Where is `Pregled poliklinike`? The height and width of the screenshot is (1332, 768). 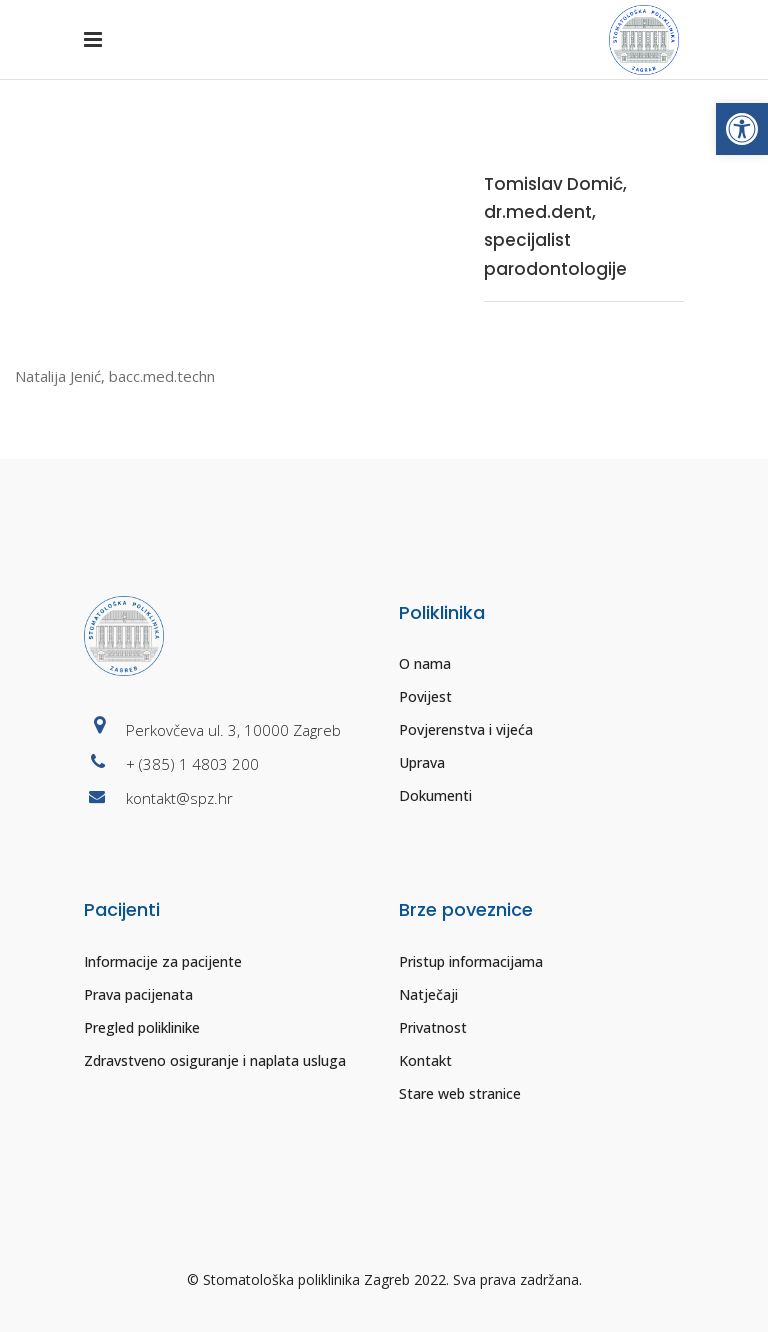
Pregled poliklinike is located at coordinates (142, 1027).